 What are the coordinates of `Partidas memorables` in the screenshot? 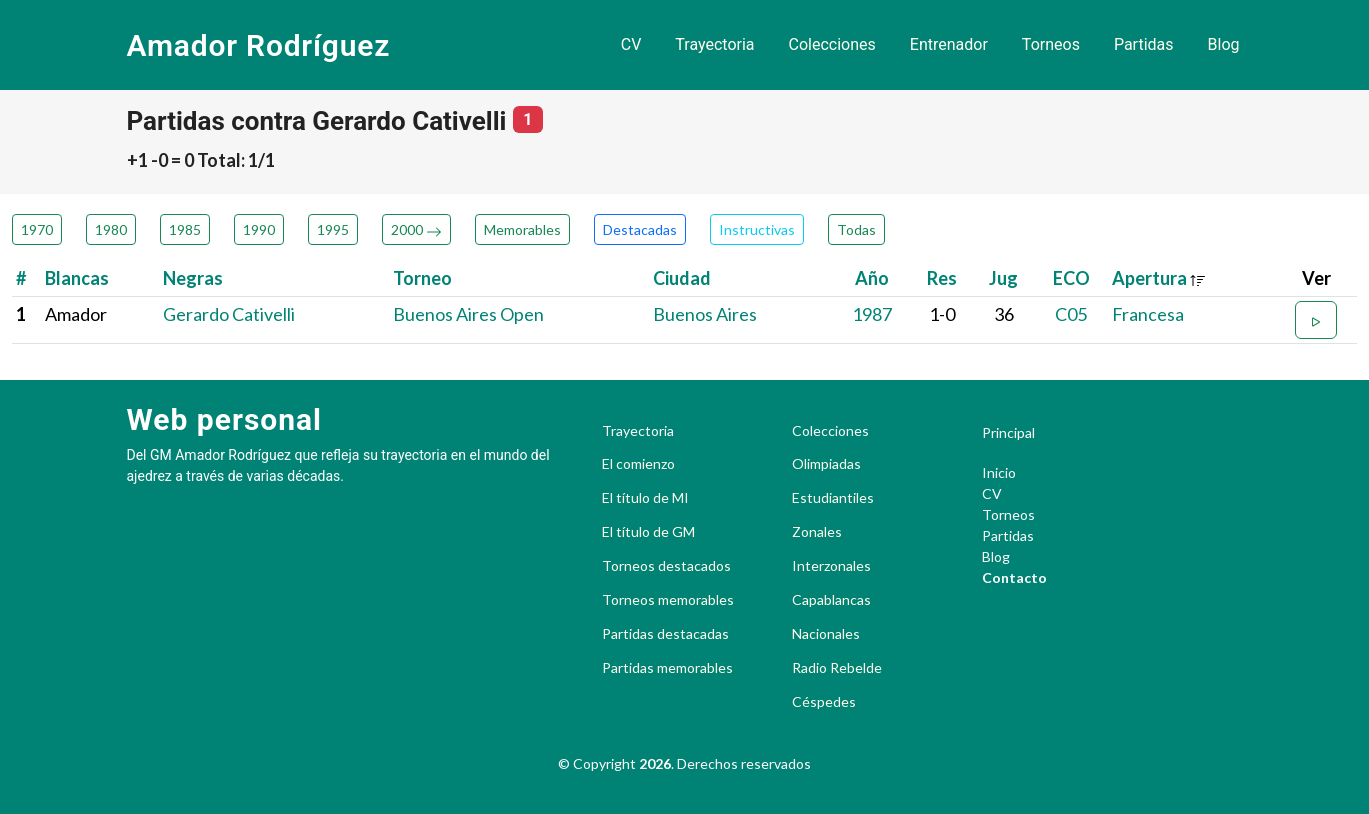 It's located at (667, 668).